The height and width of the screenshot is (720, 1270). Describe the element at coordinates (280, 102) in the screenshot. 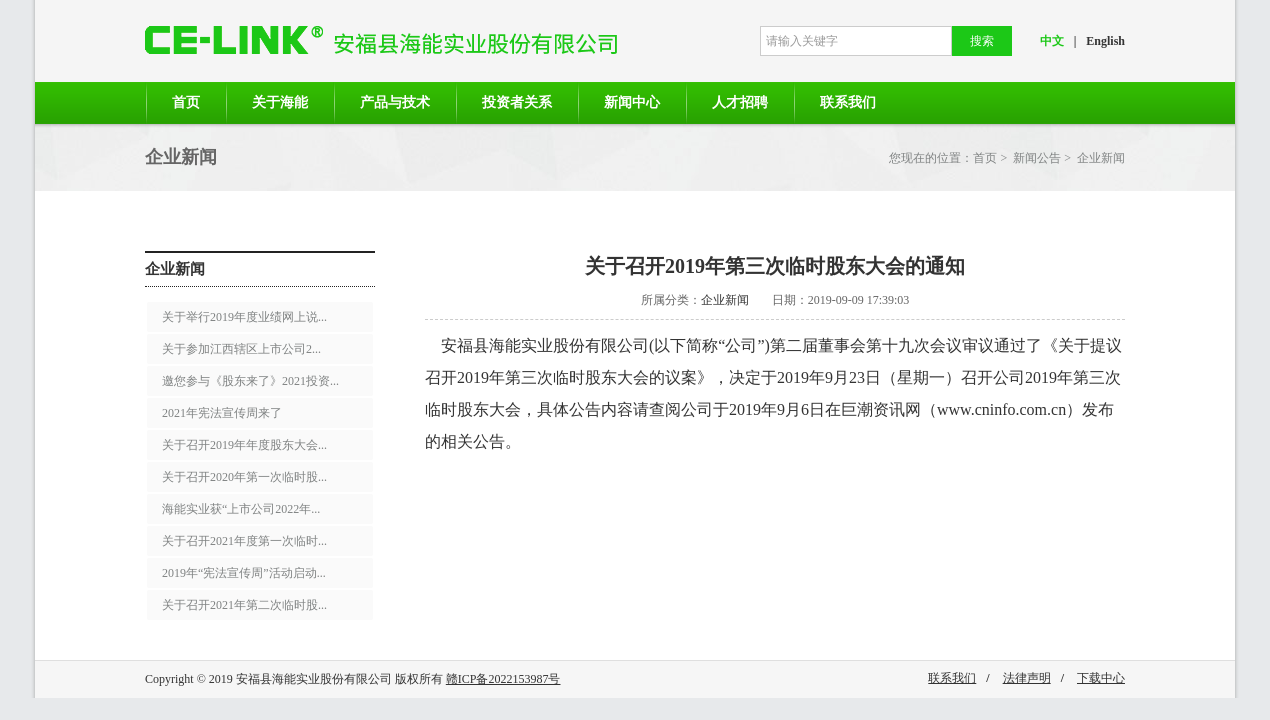

I see `关于海能` at that location.